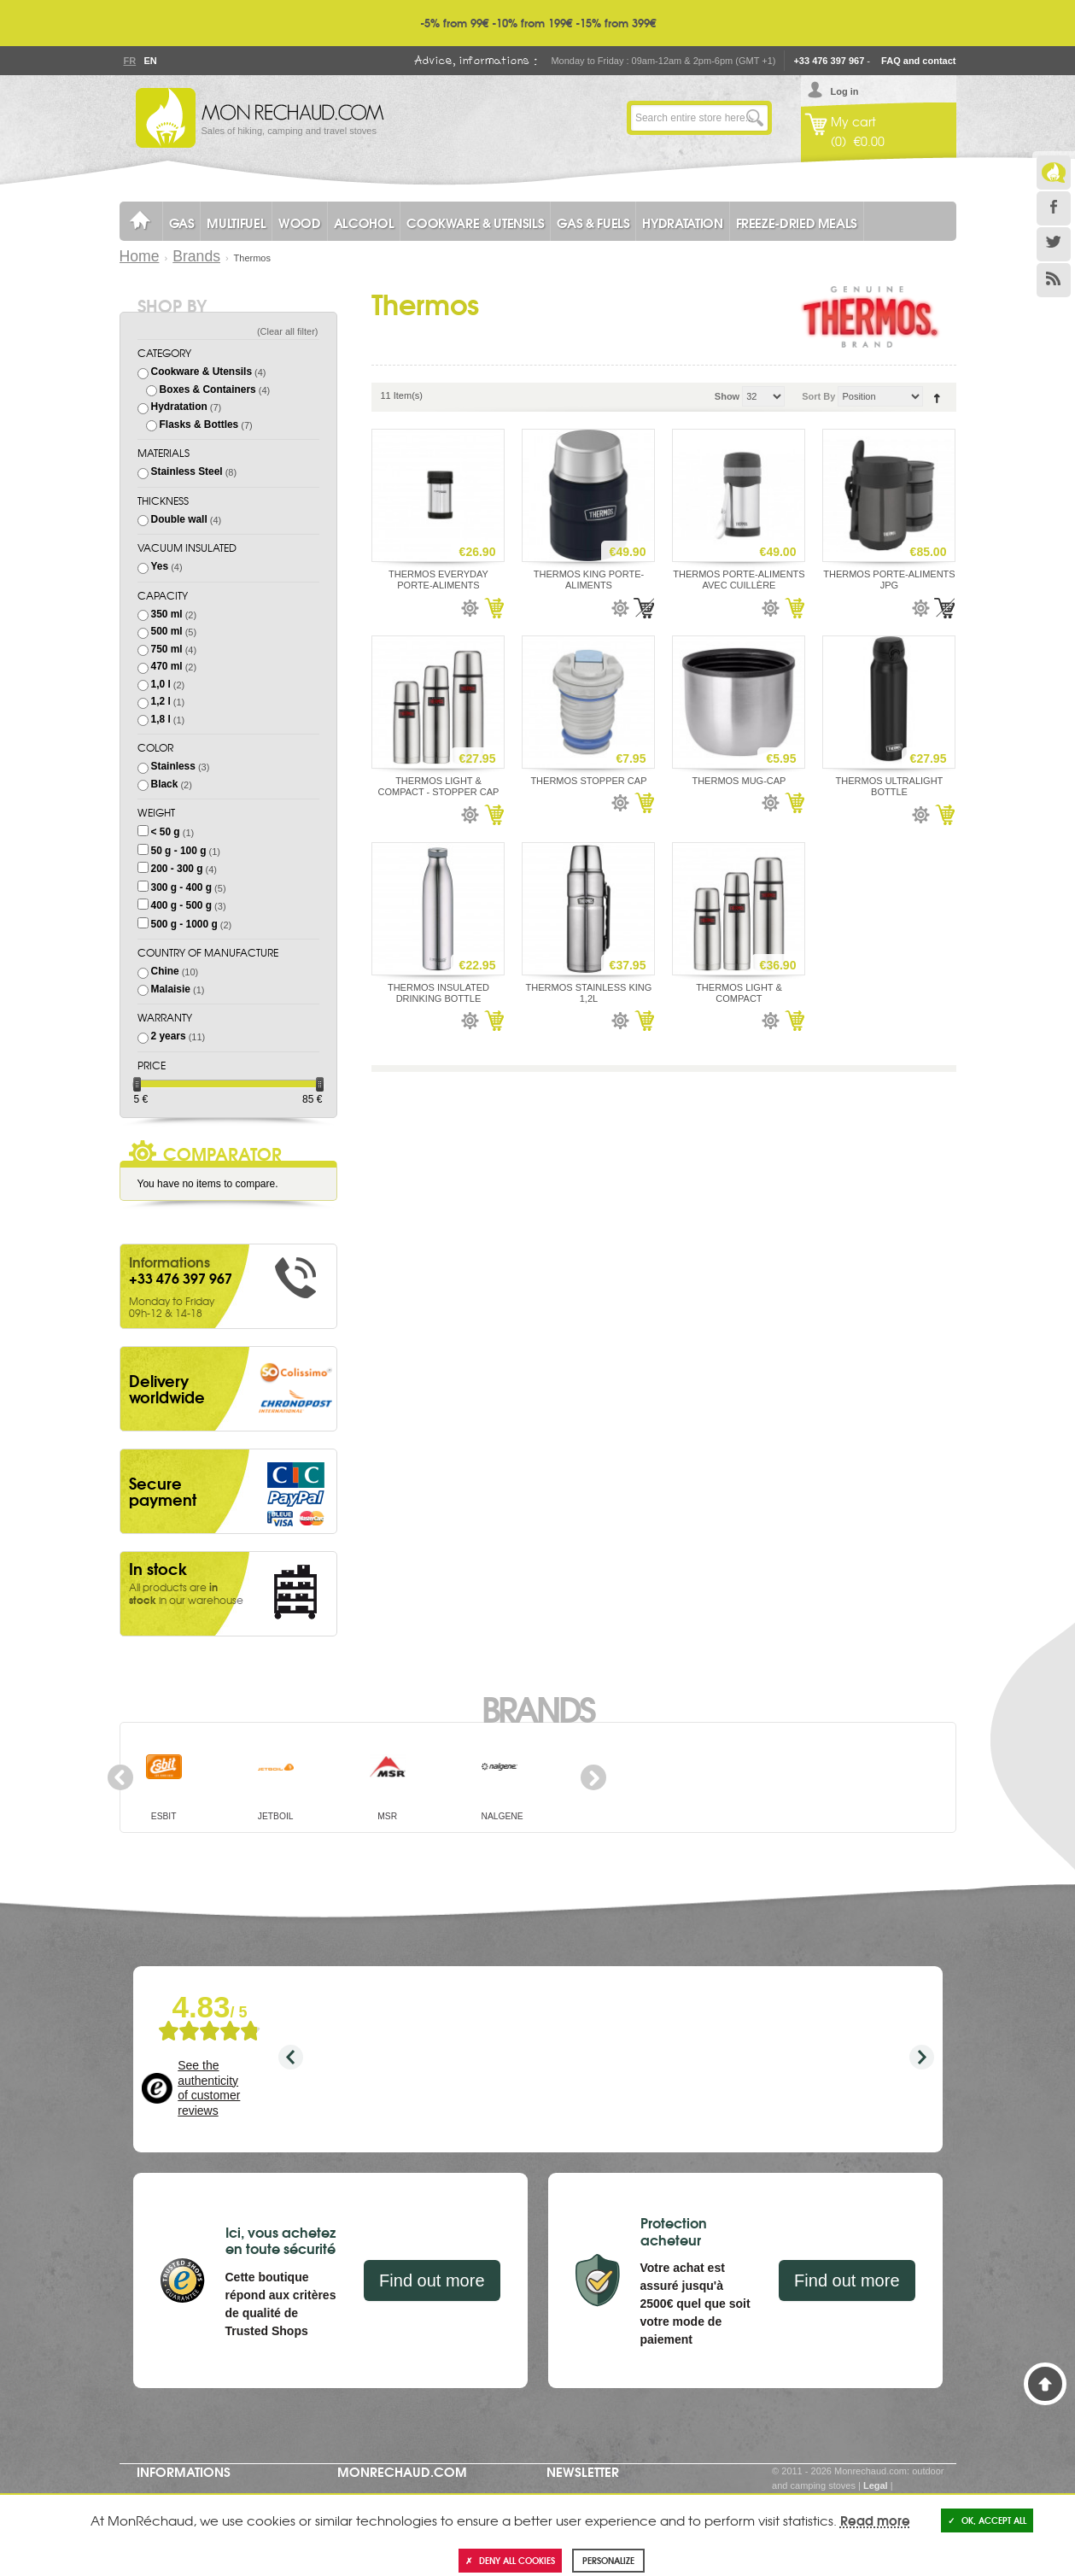  I want to click on < 50 g, so click(165, 832).